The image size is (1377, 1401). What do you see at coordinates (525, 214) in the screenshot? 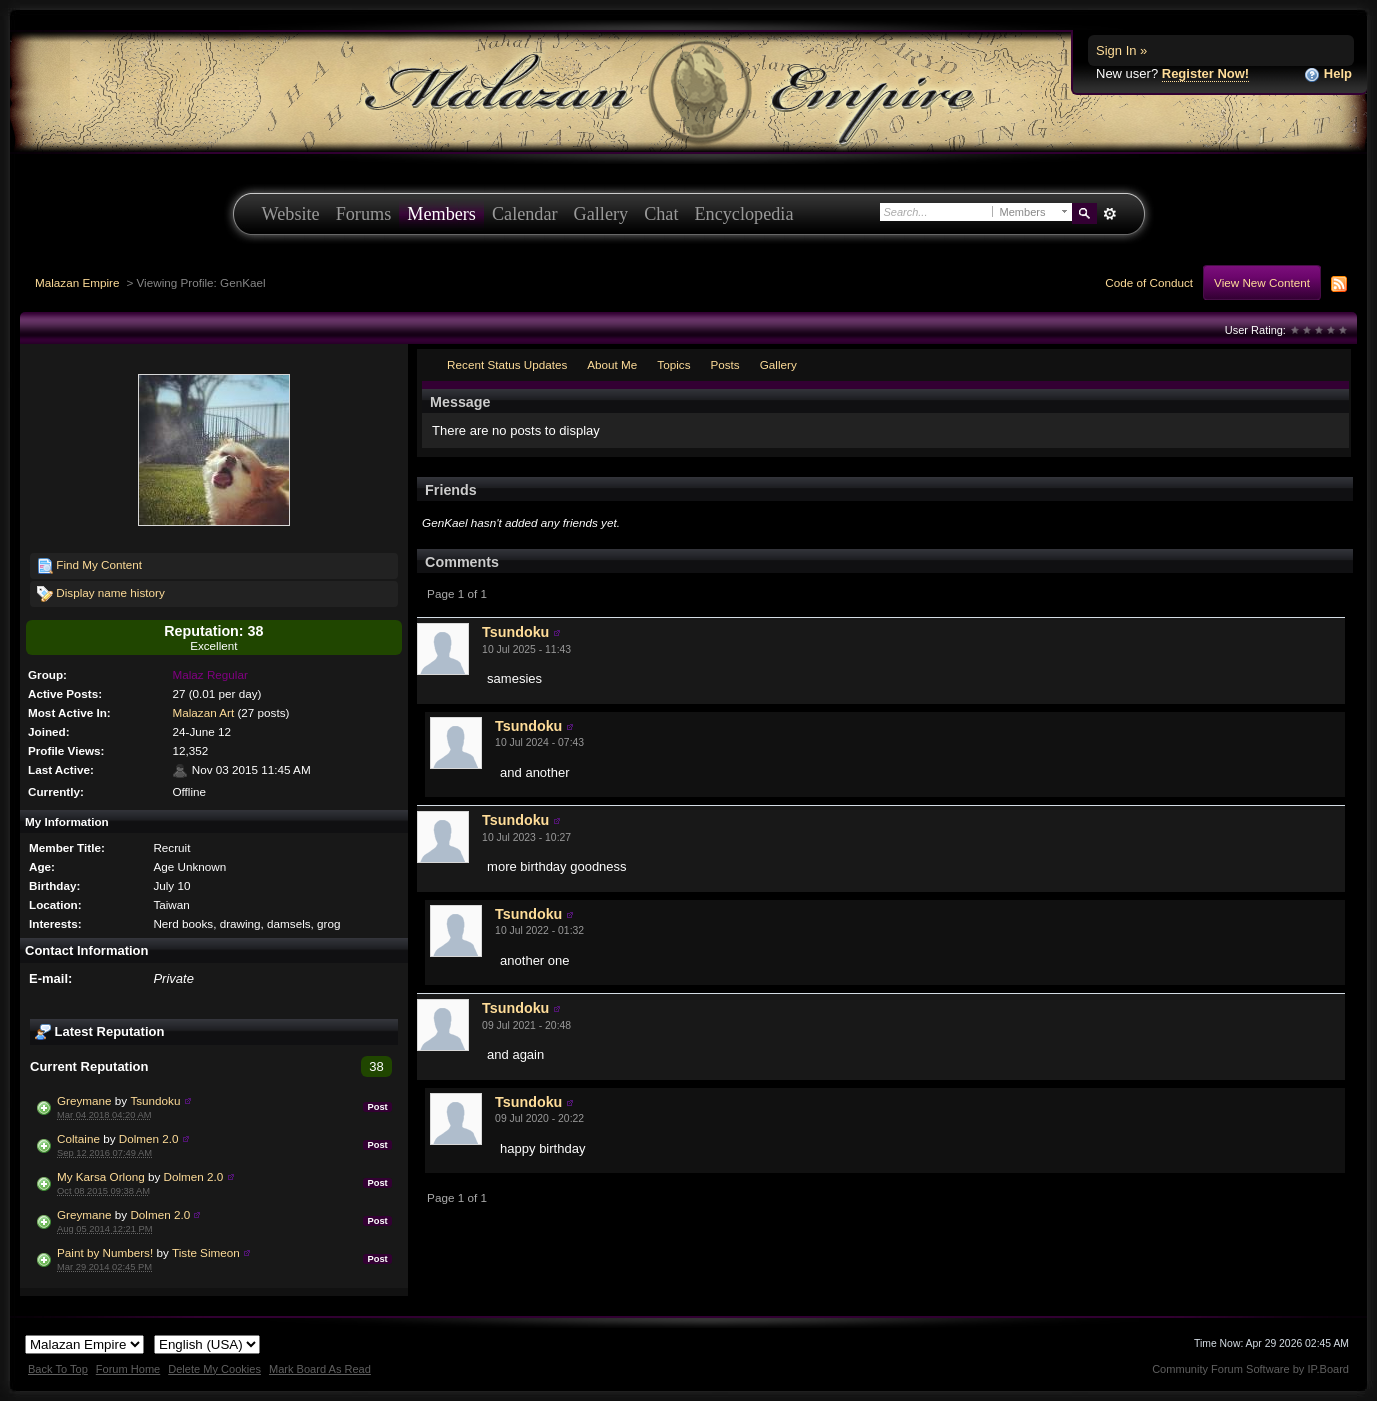
I see `Calendar` at bounding box center [525, 214].